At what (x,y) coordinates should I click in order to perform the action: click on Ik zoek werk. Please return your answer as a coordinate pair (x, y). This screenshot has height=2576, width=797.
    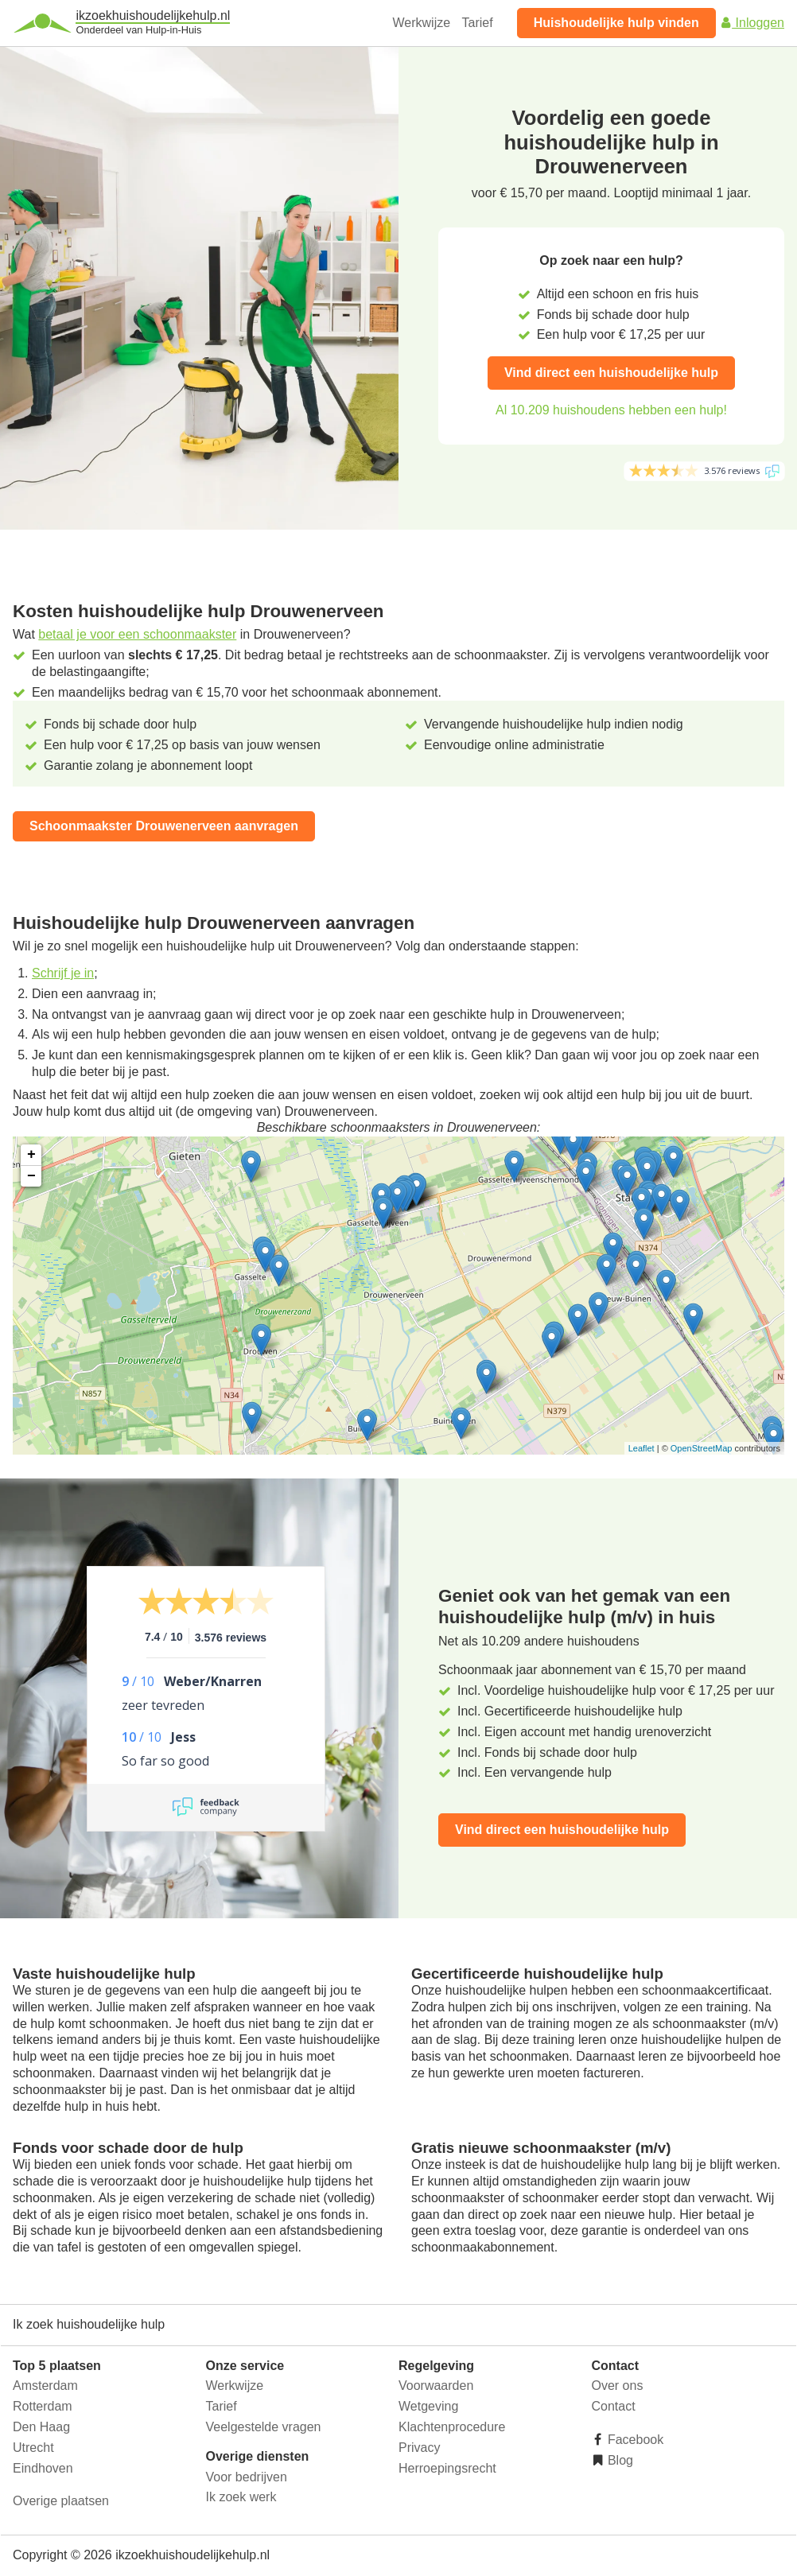
    Looking at the image, I should click on (241, 2497).